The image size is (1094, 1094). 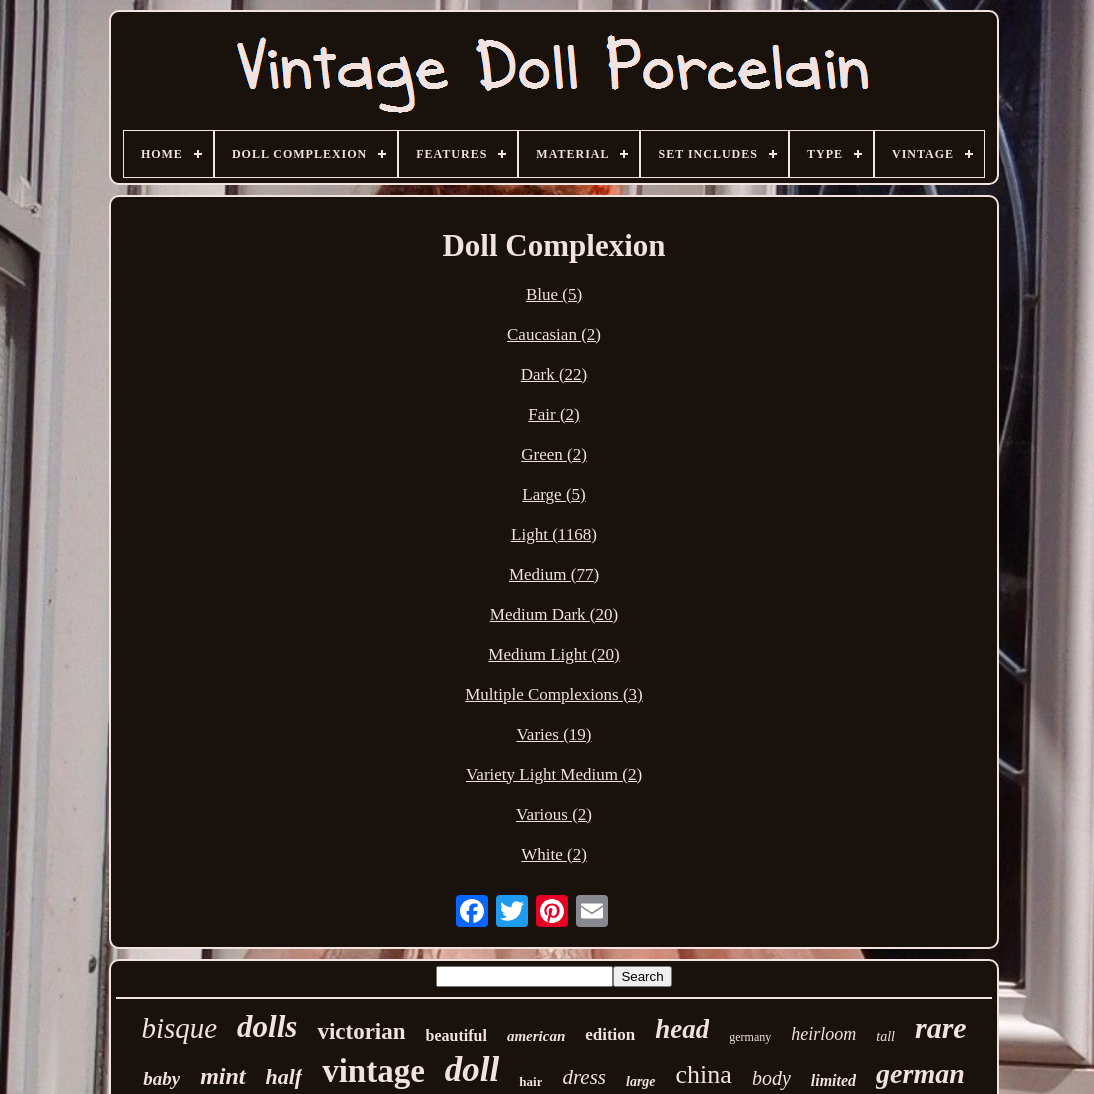 What do you see at coordinates (222, 1076) in the screenshot?
I see `mint` at bounding box center [222, 1076].